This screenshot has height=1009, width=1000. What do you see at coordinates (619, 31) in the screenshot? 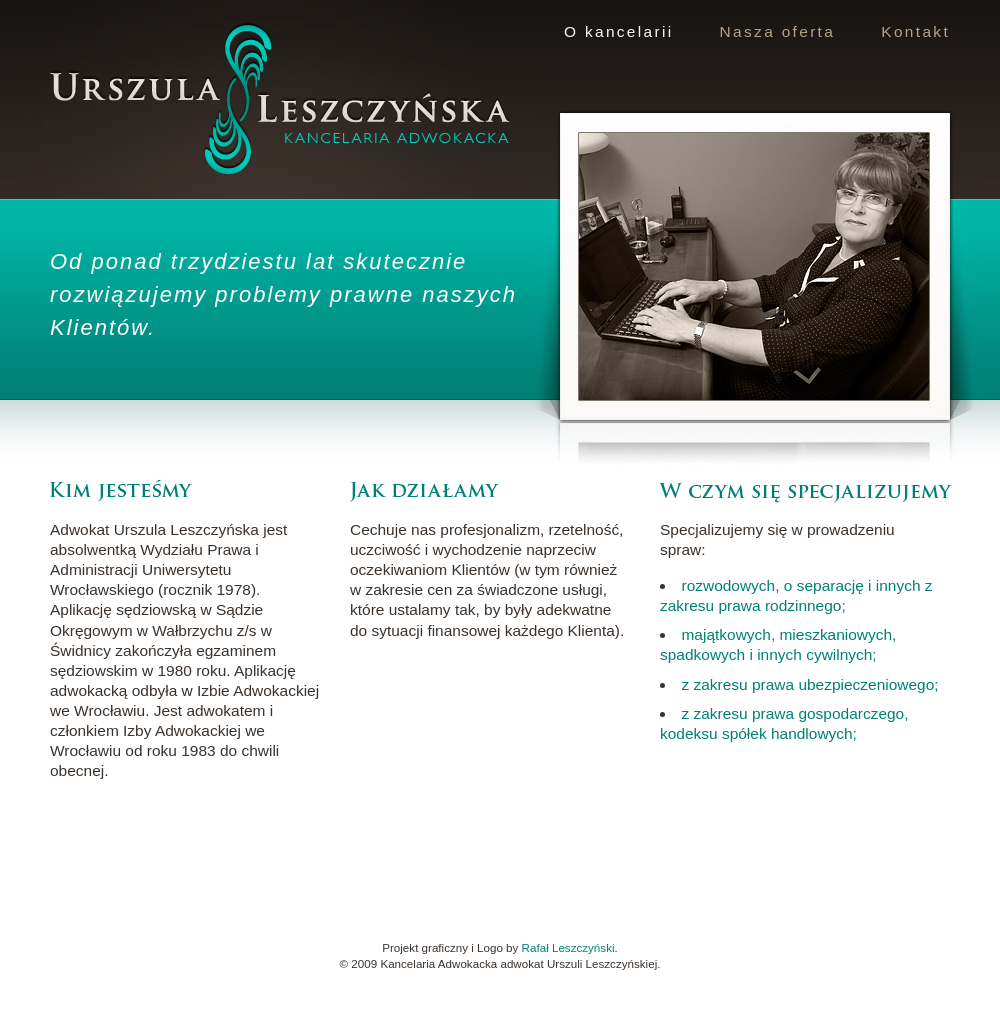
I see `O kancelarii` at bounding box center [619, 31].